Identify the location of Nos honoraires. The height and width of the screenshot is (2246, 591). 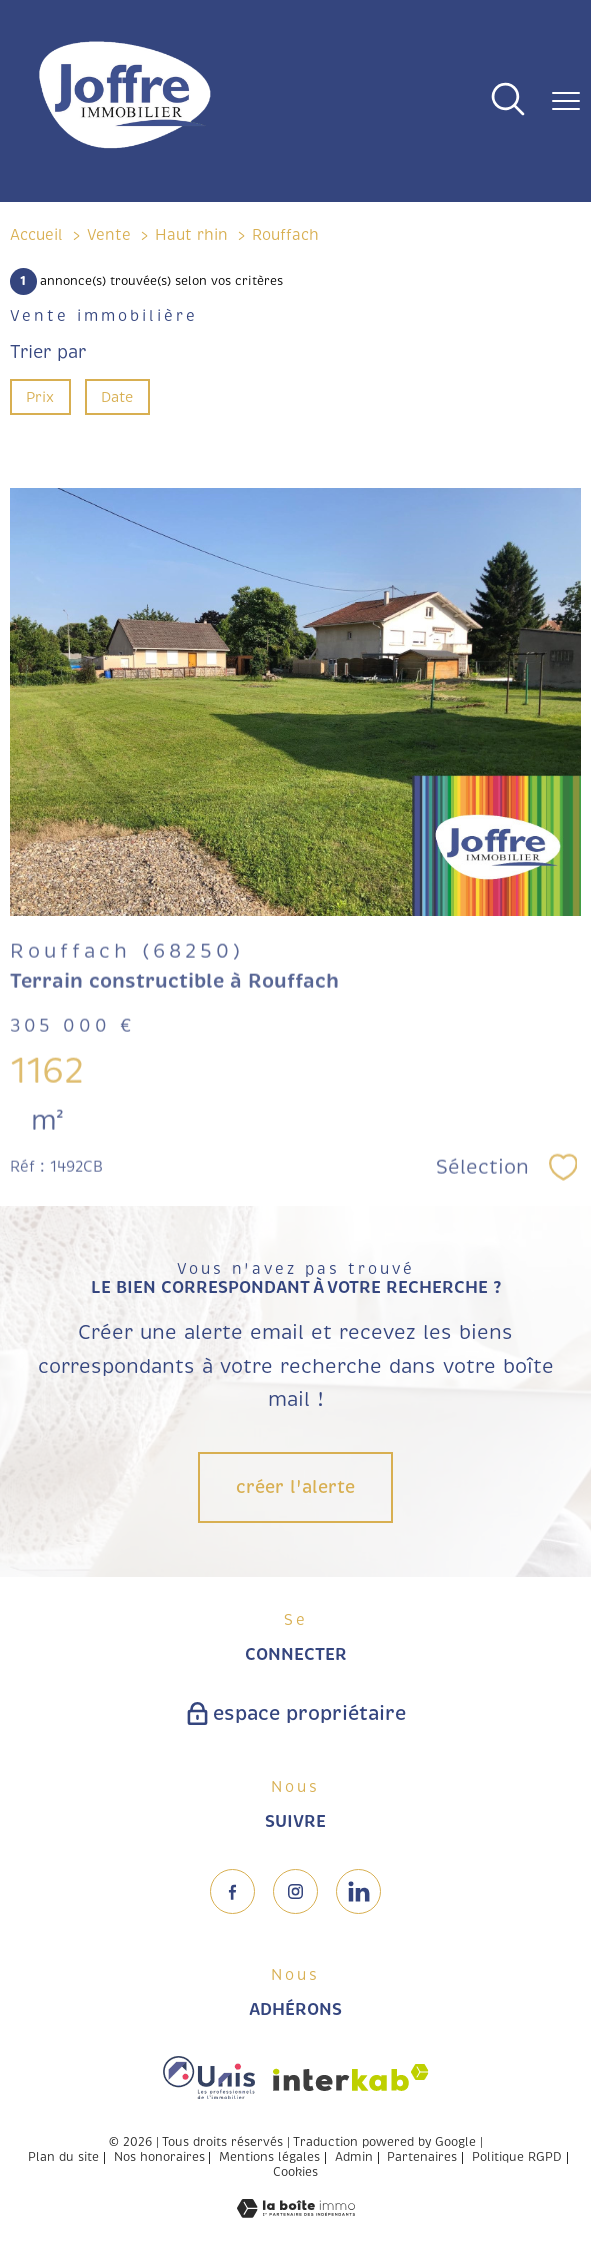
(159, 2157).